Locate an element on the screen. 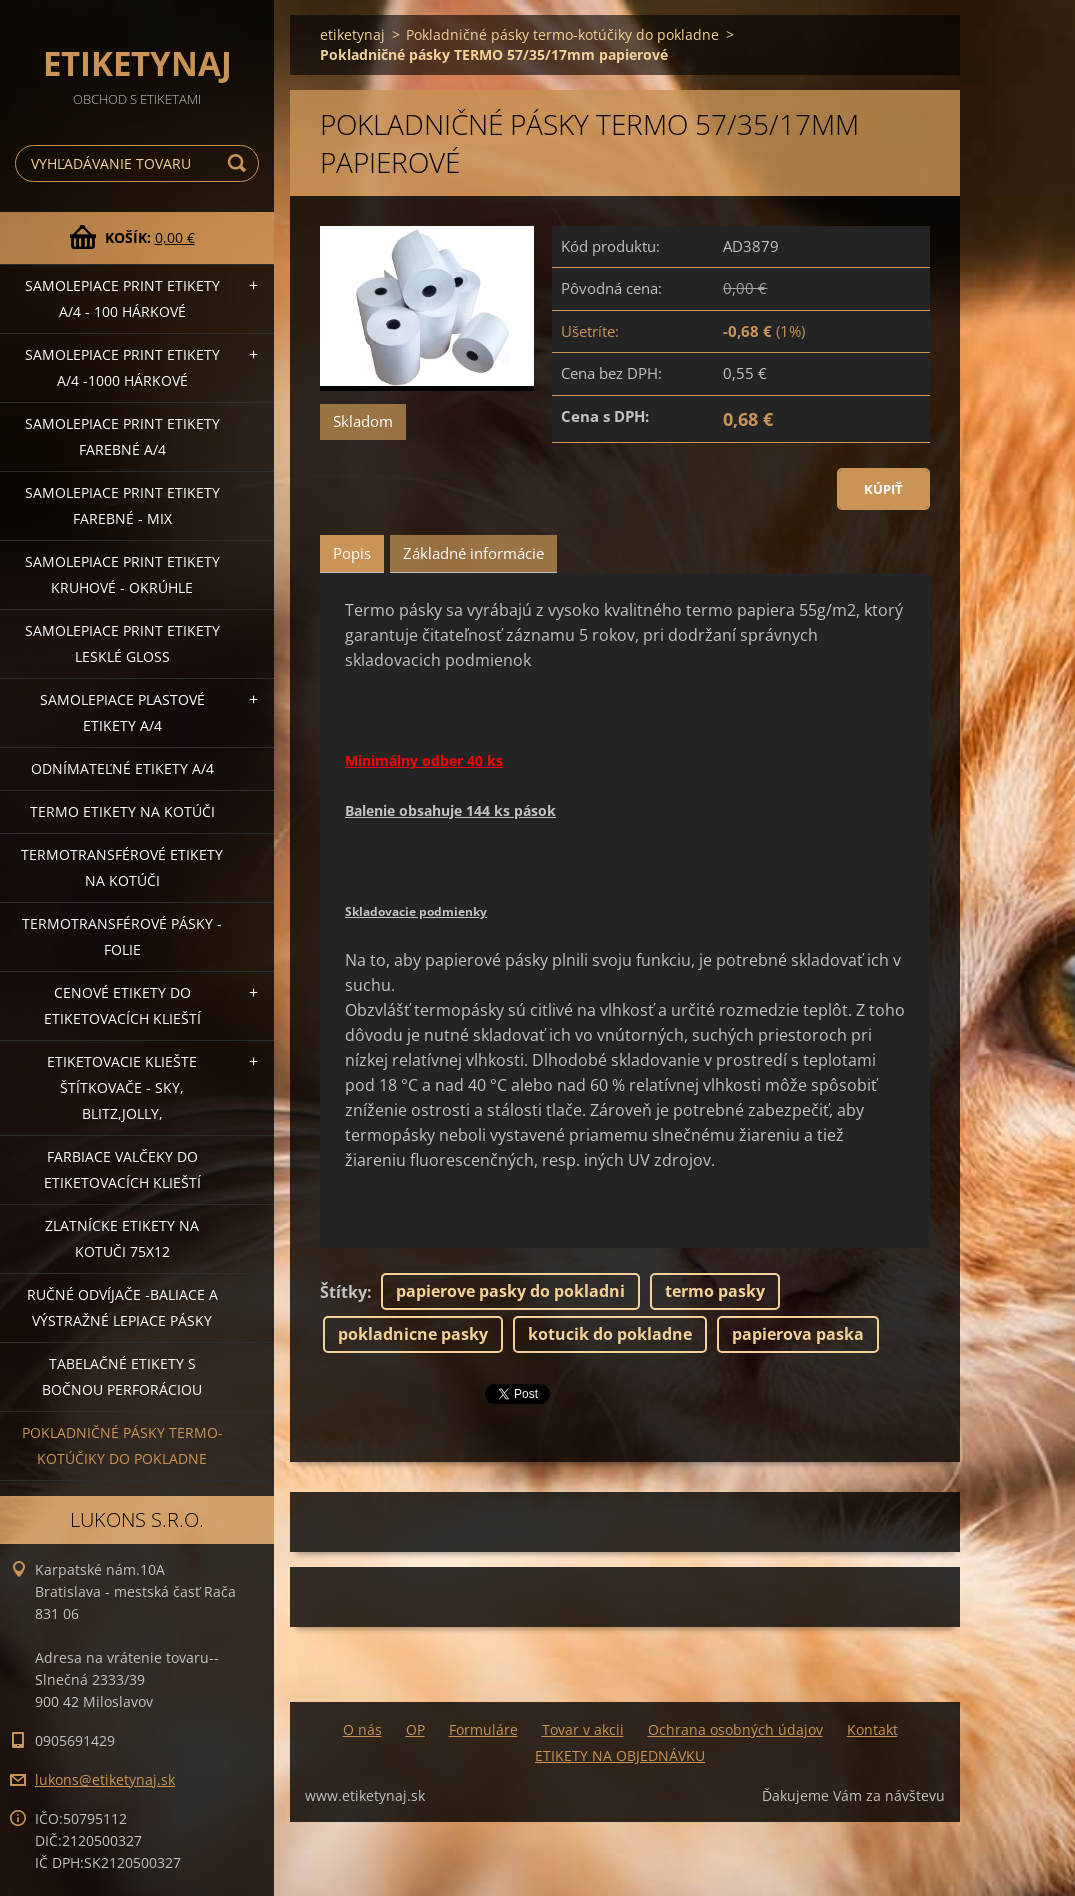 The width and height of the screenshot is (1075, 1896). Termotransférové etikety na kotúči is located at coordinates (122, 867).